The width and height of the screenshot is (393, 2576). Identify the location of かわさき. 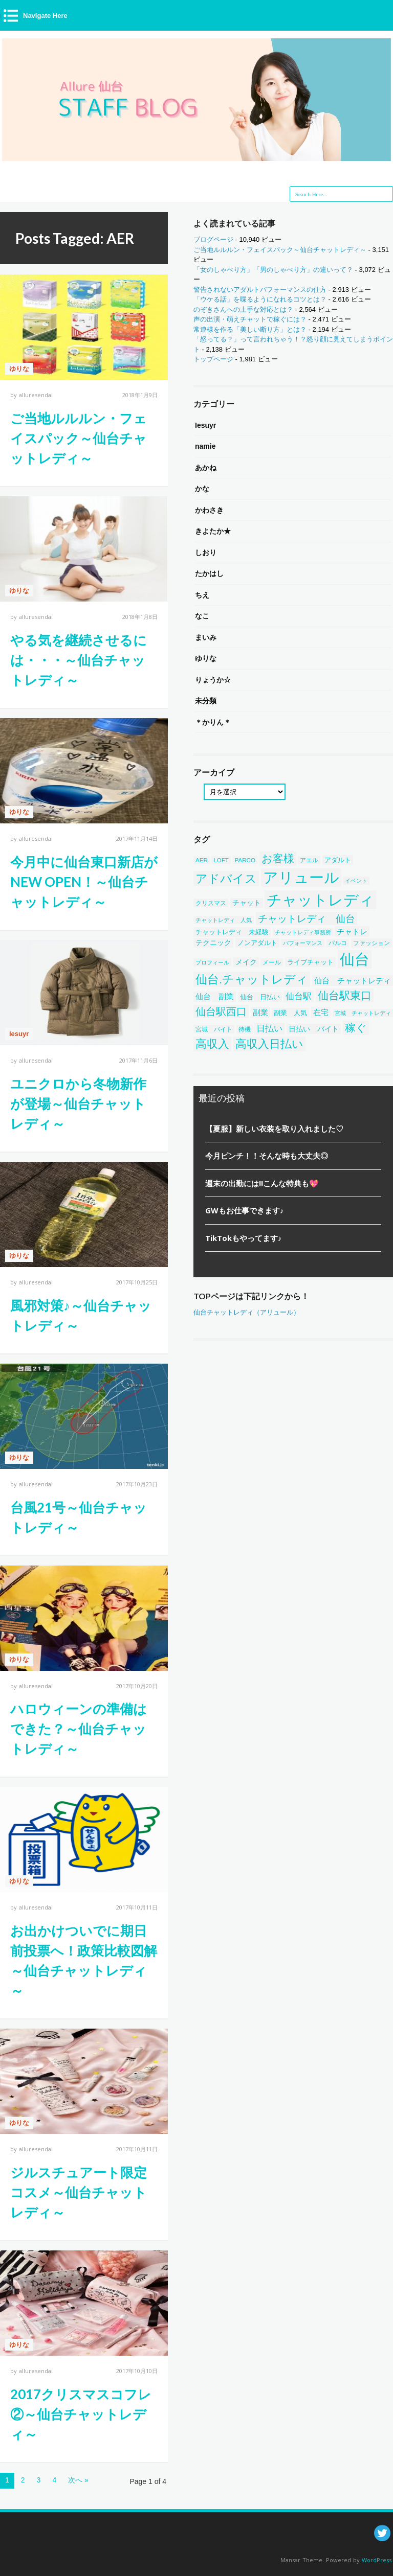
(209, 510).